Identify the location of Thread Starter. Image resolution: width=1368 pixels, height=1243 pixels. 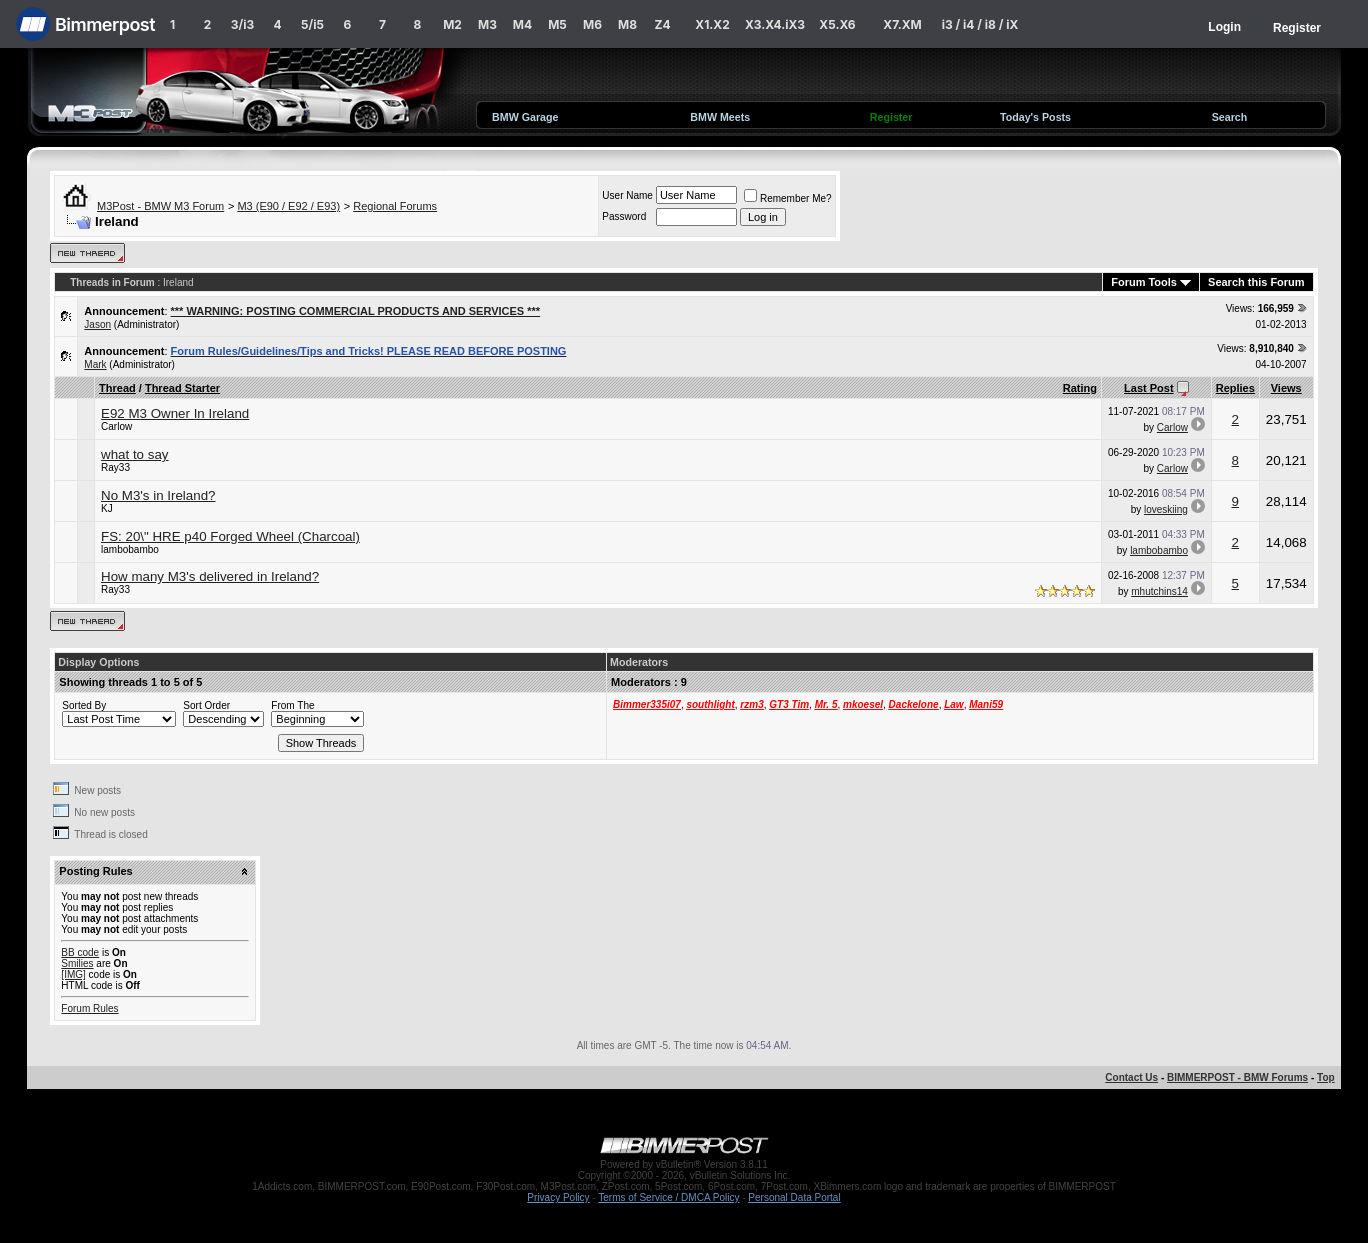
(182, 388).